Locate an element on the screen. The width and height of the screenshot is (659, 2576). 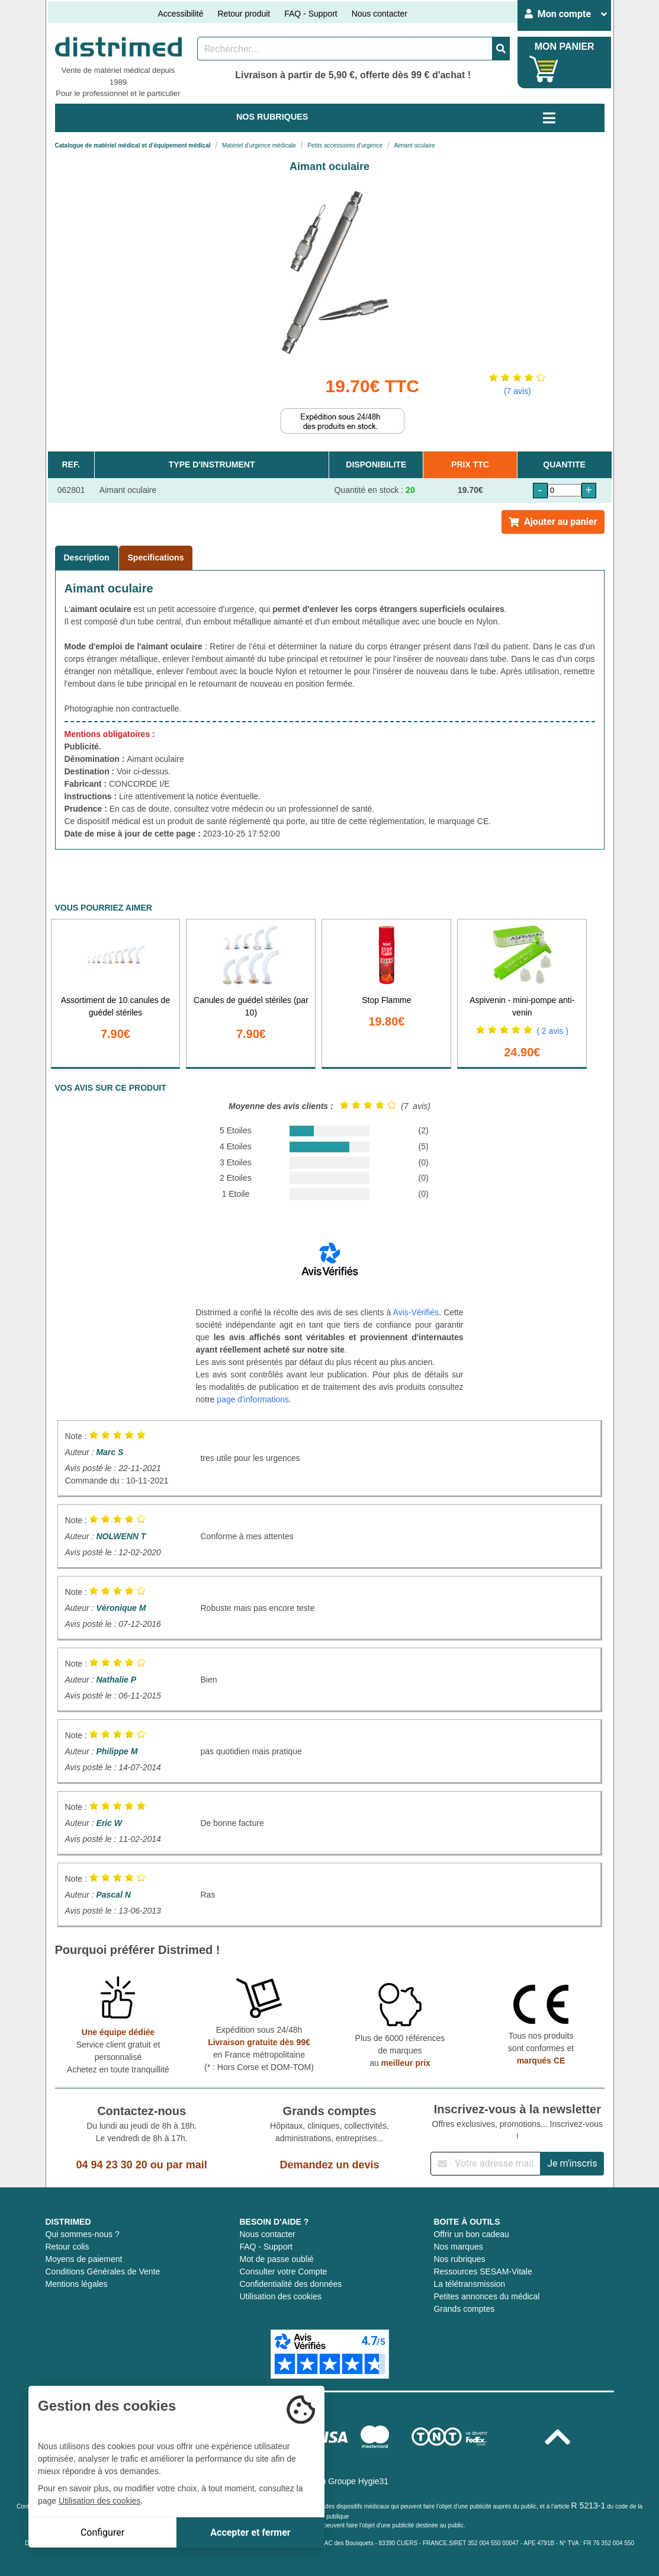
Nos rubriques is located at coordinates (459, 2259).